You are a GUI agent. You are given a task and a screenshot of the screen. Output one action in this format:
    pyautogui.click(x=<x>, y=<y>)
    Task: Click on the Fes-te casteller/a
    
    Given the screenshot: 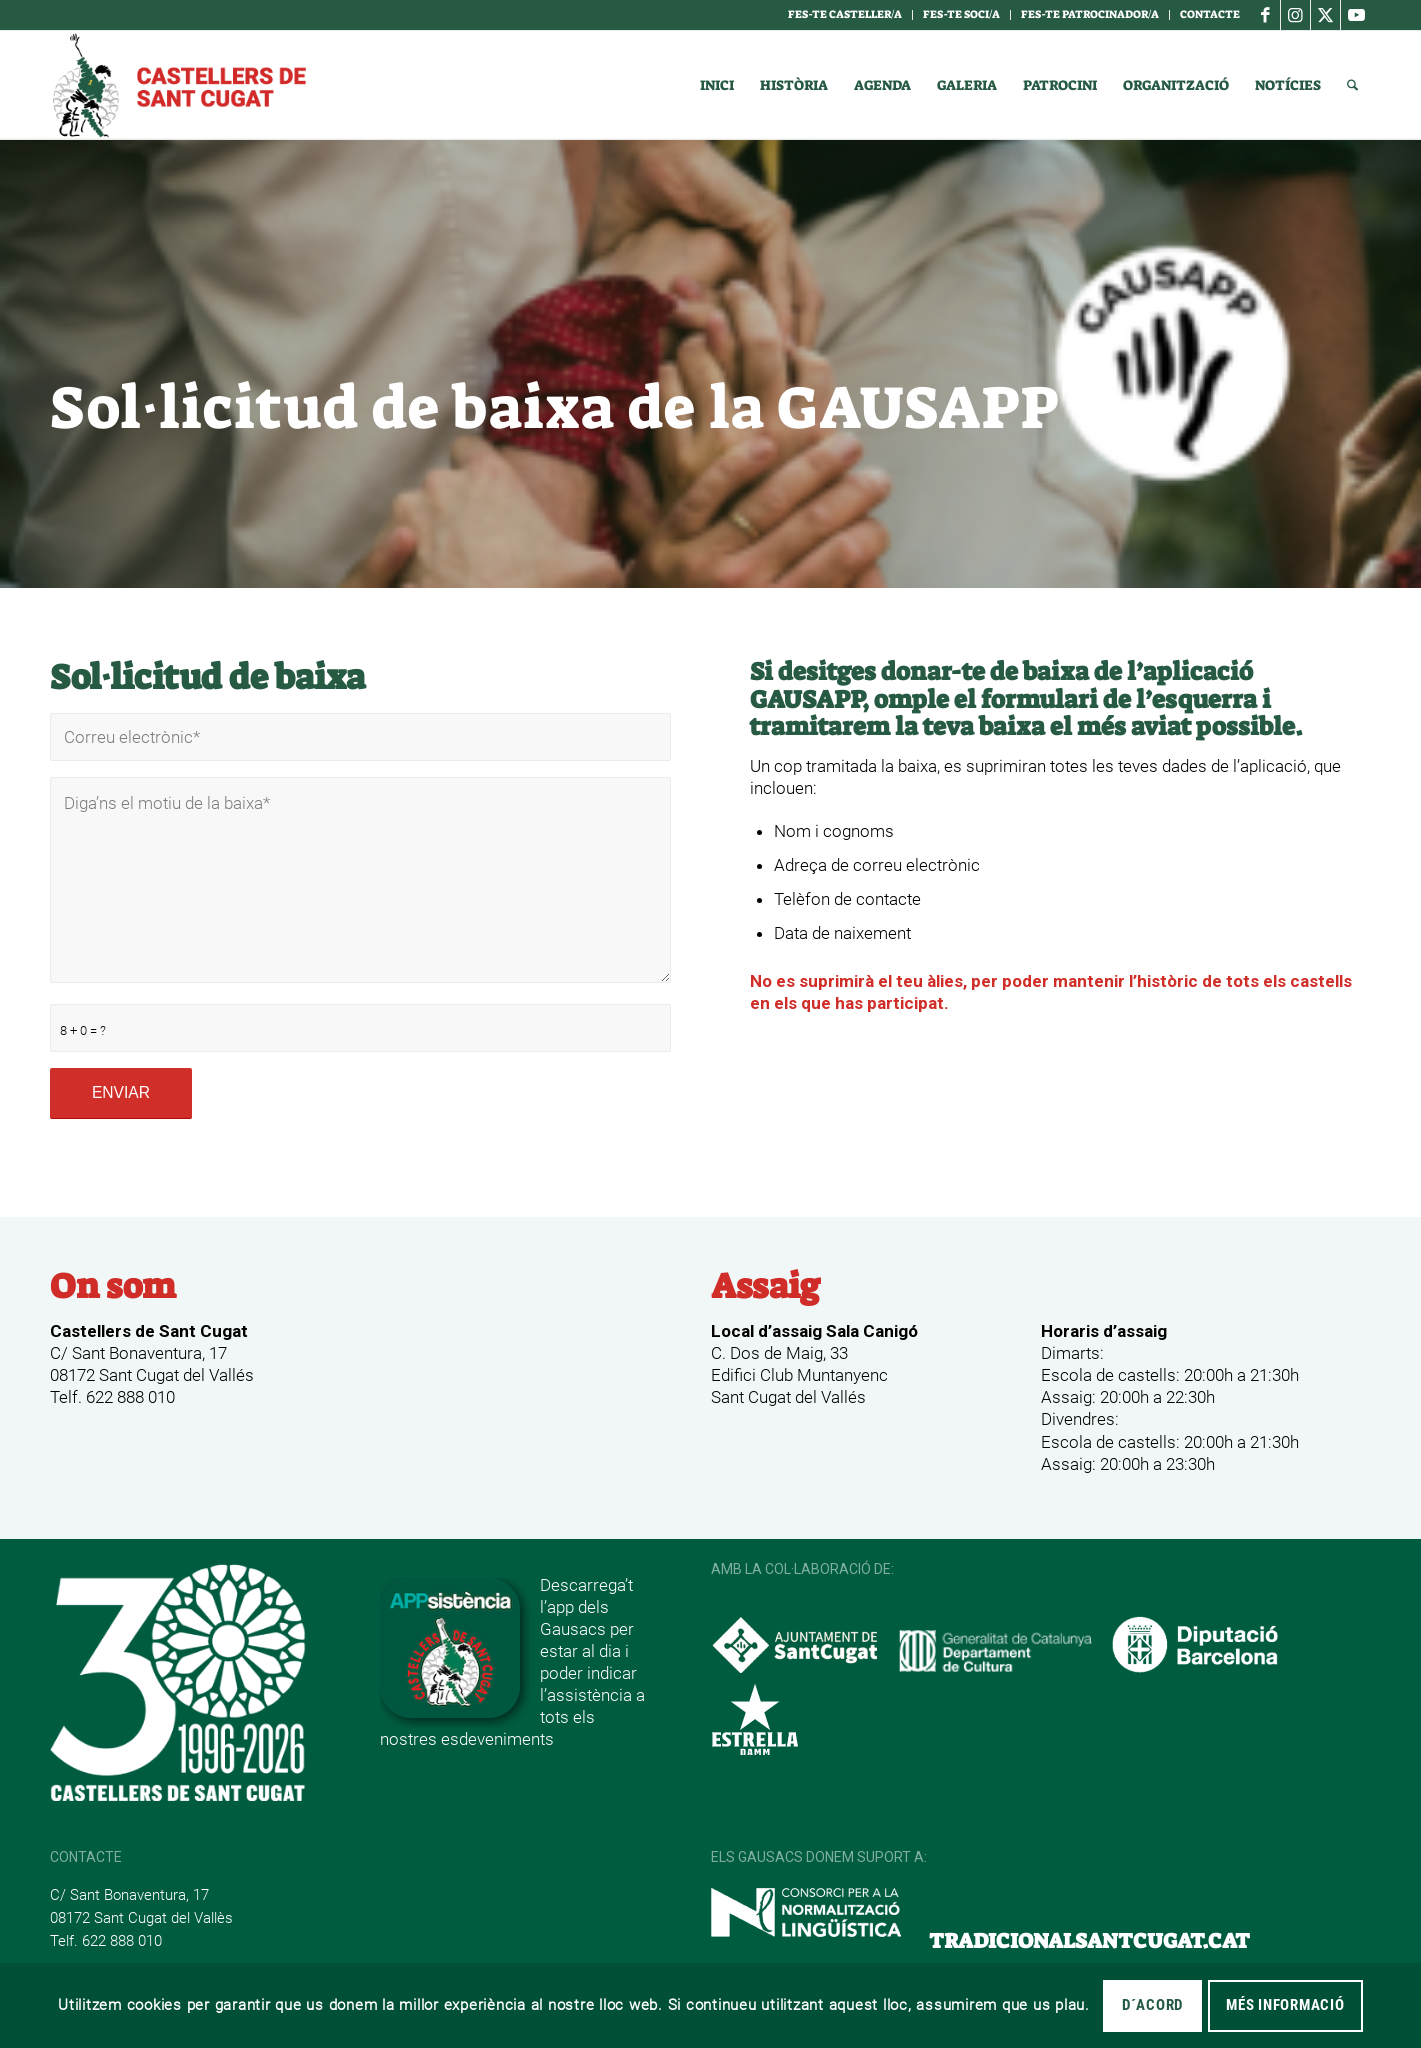 What is the action you would take?
    pyautogui.click(x=845, y=14)
    